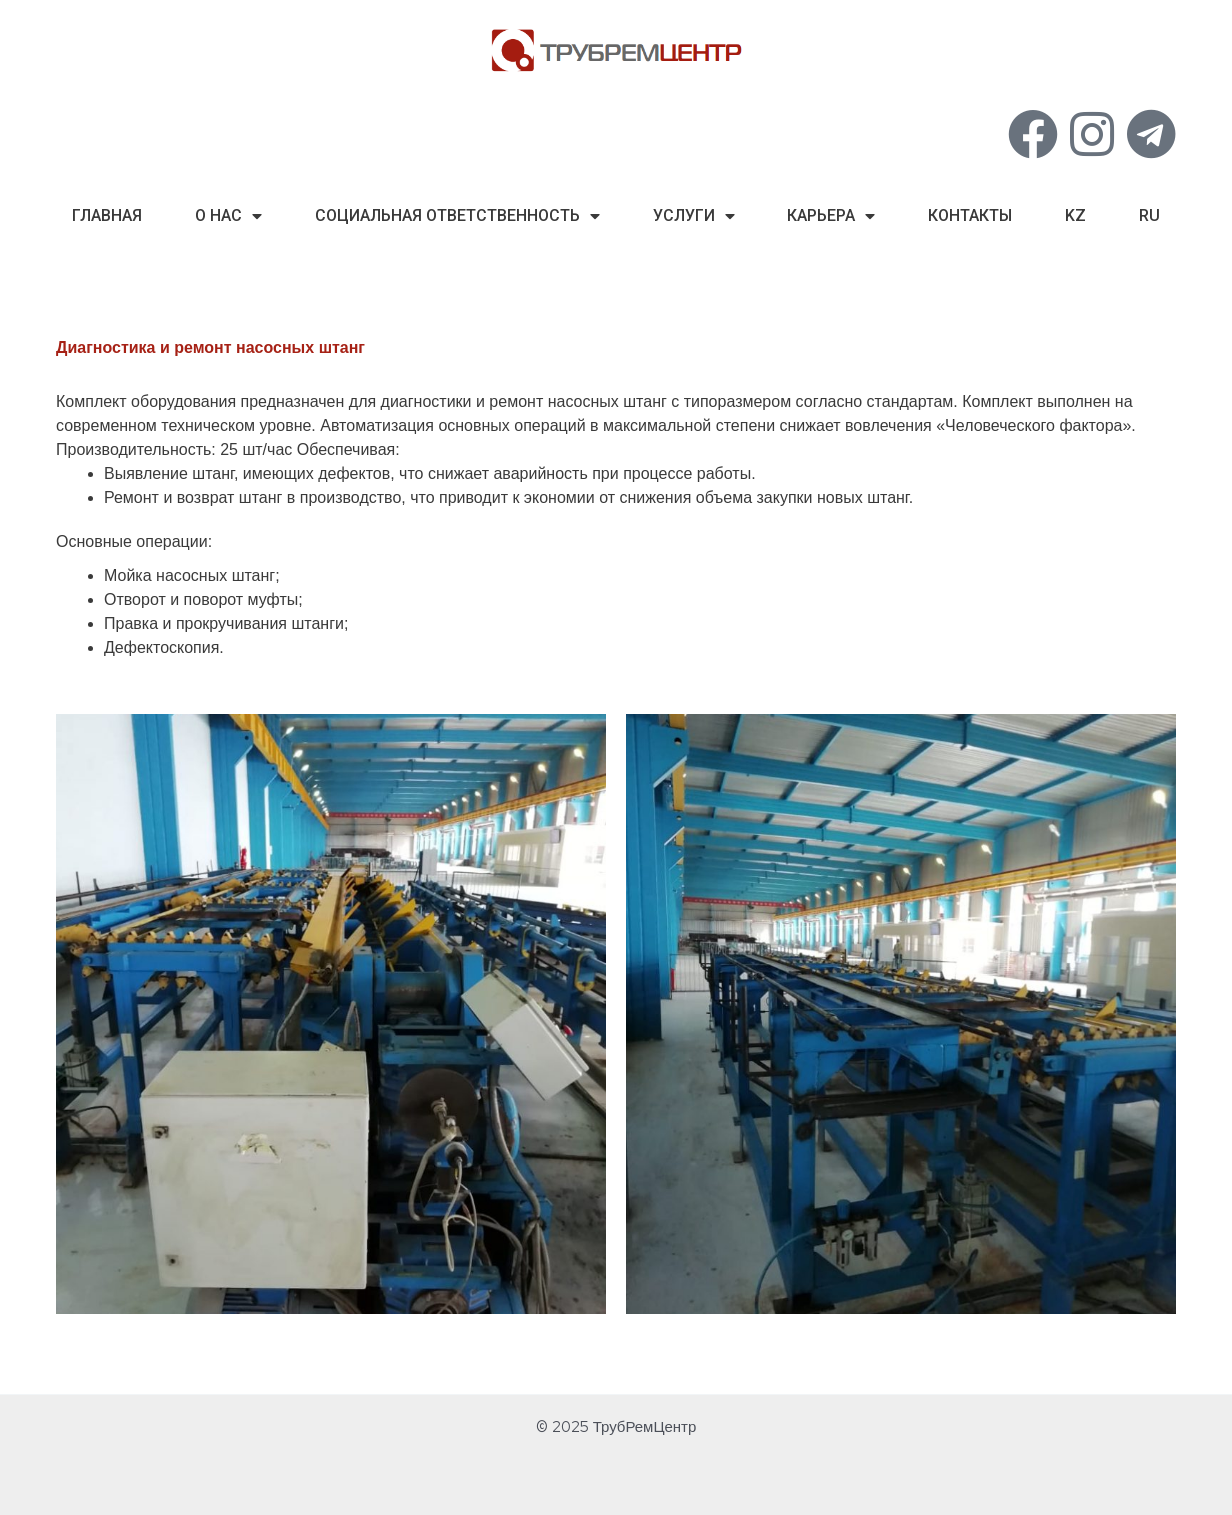  Describe the element at coordinates (694, 216) in the screenshot. I see `Услуги` at that location.